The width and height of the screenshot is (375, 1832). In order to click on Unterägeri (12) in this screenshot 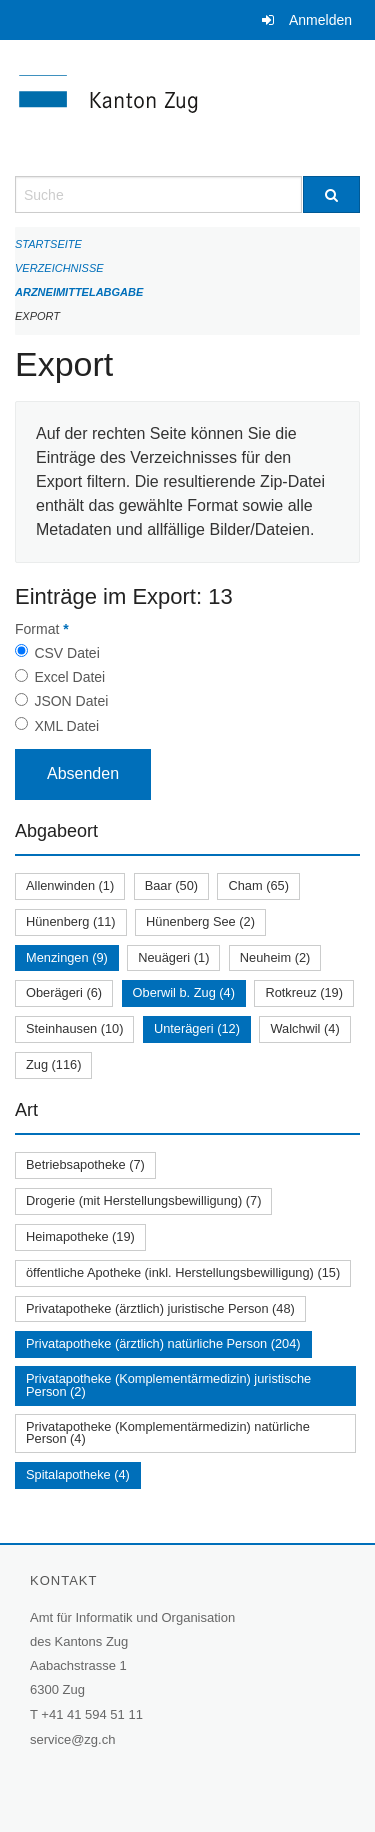, I will do `click(197, 1028)`.